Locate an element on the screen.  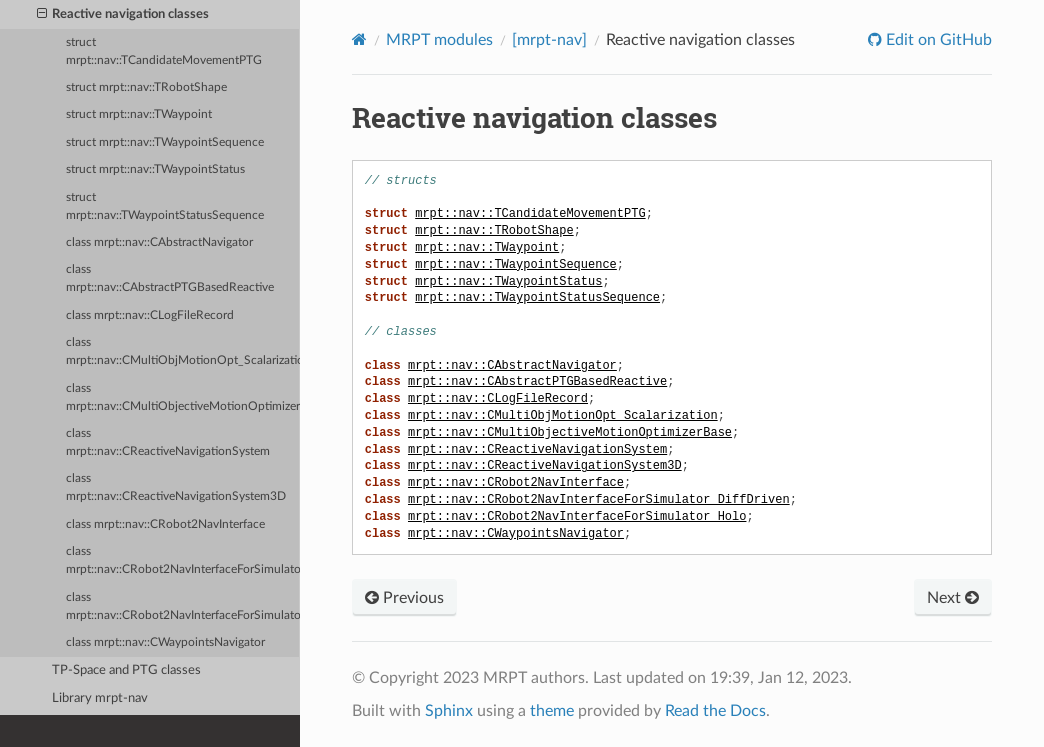
class mrpt::nav::CRobot2NavInterfaceForSimulator_DiffDriven is located at coordinates (183, 560).